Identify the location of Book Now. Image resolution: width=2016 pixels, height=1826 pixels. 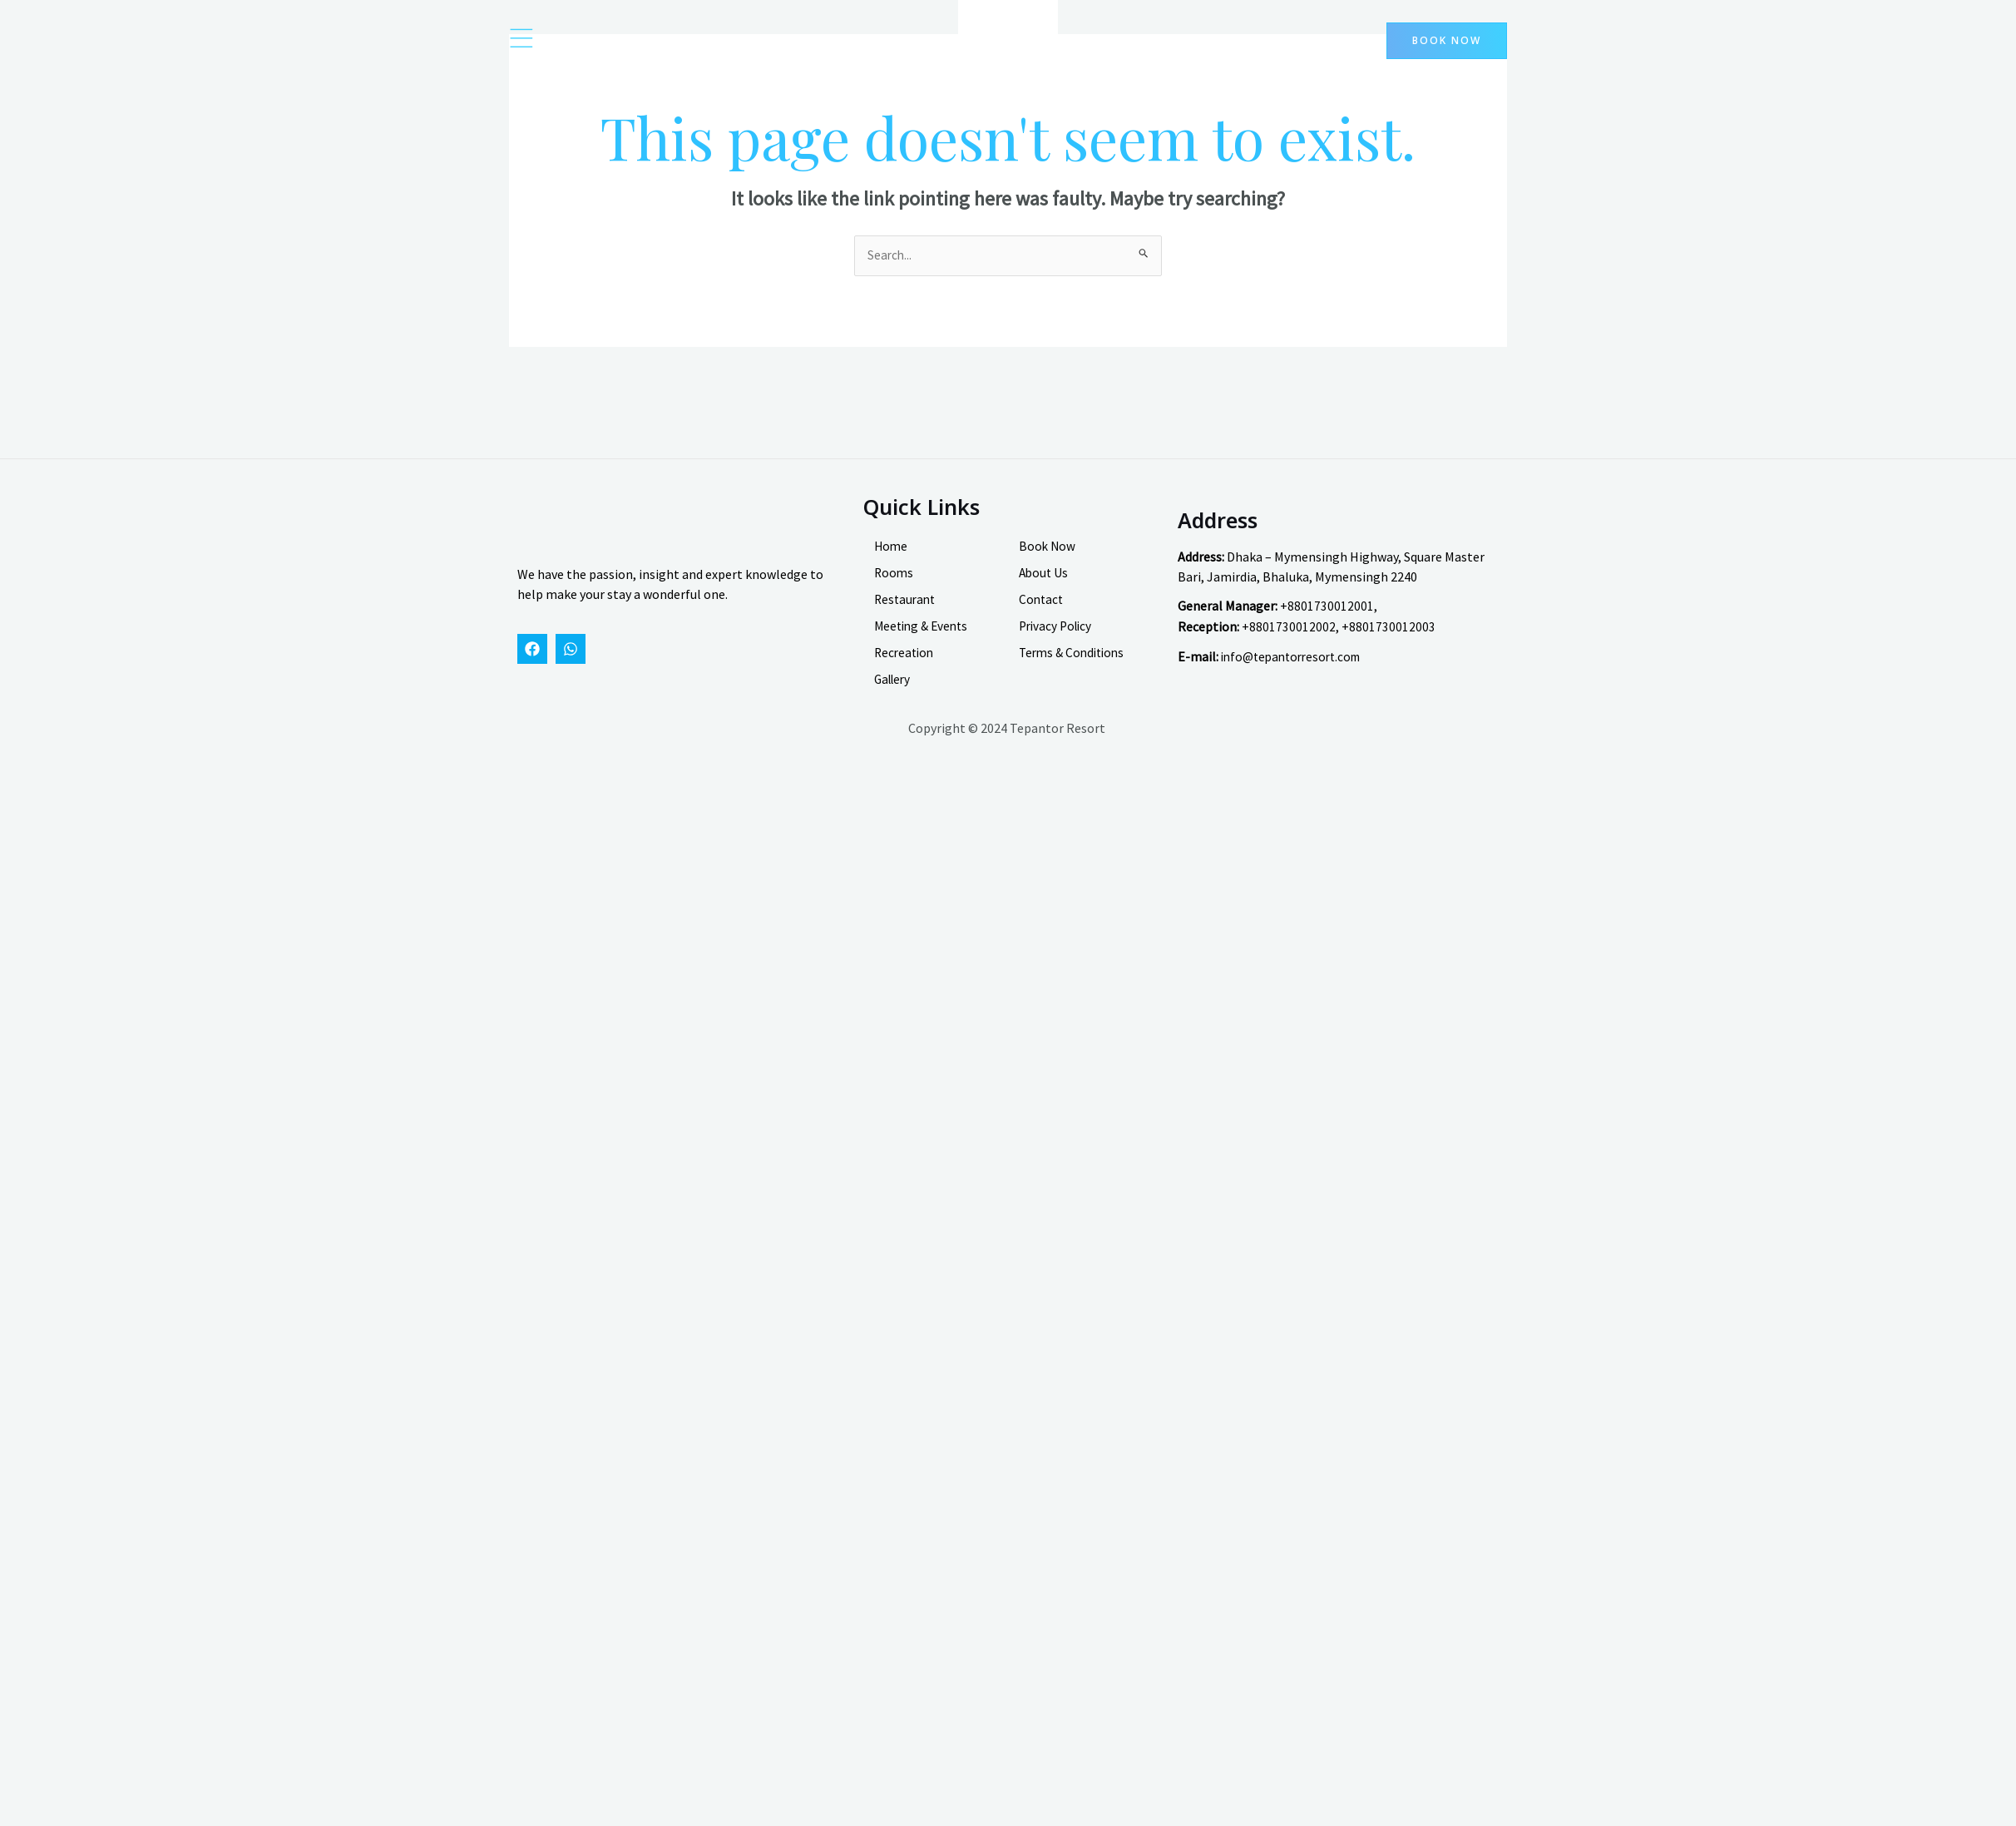
(1048, 558).